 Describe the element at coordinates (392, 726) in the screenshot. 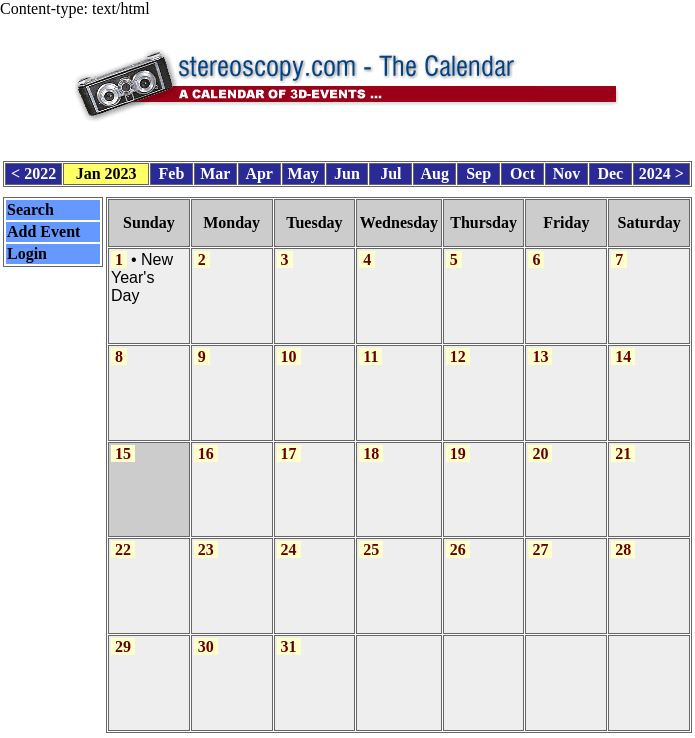

I see `CalendarScript` at that location.